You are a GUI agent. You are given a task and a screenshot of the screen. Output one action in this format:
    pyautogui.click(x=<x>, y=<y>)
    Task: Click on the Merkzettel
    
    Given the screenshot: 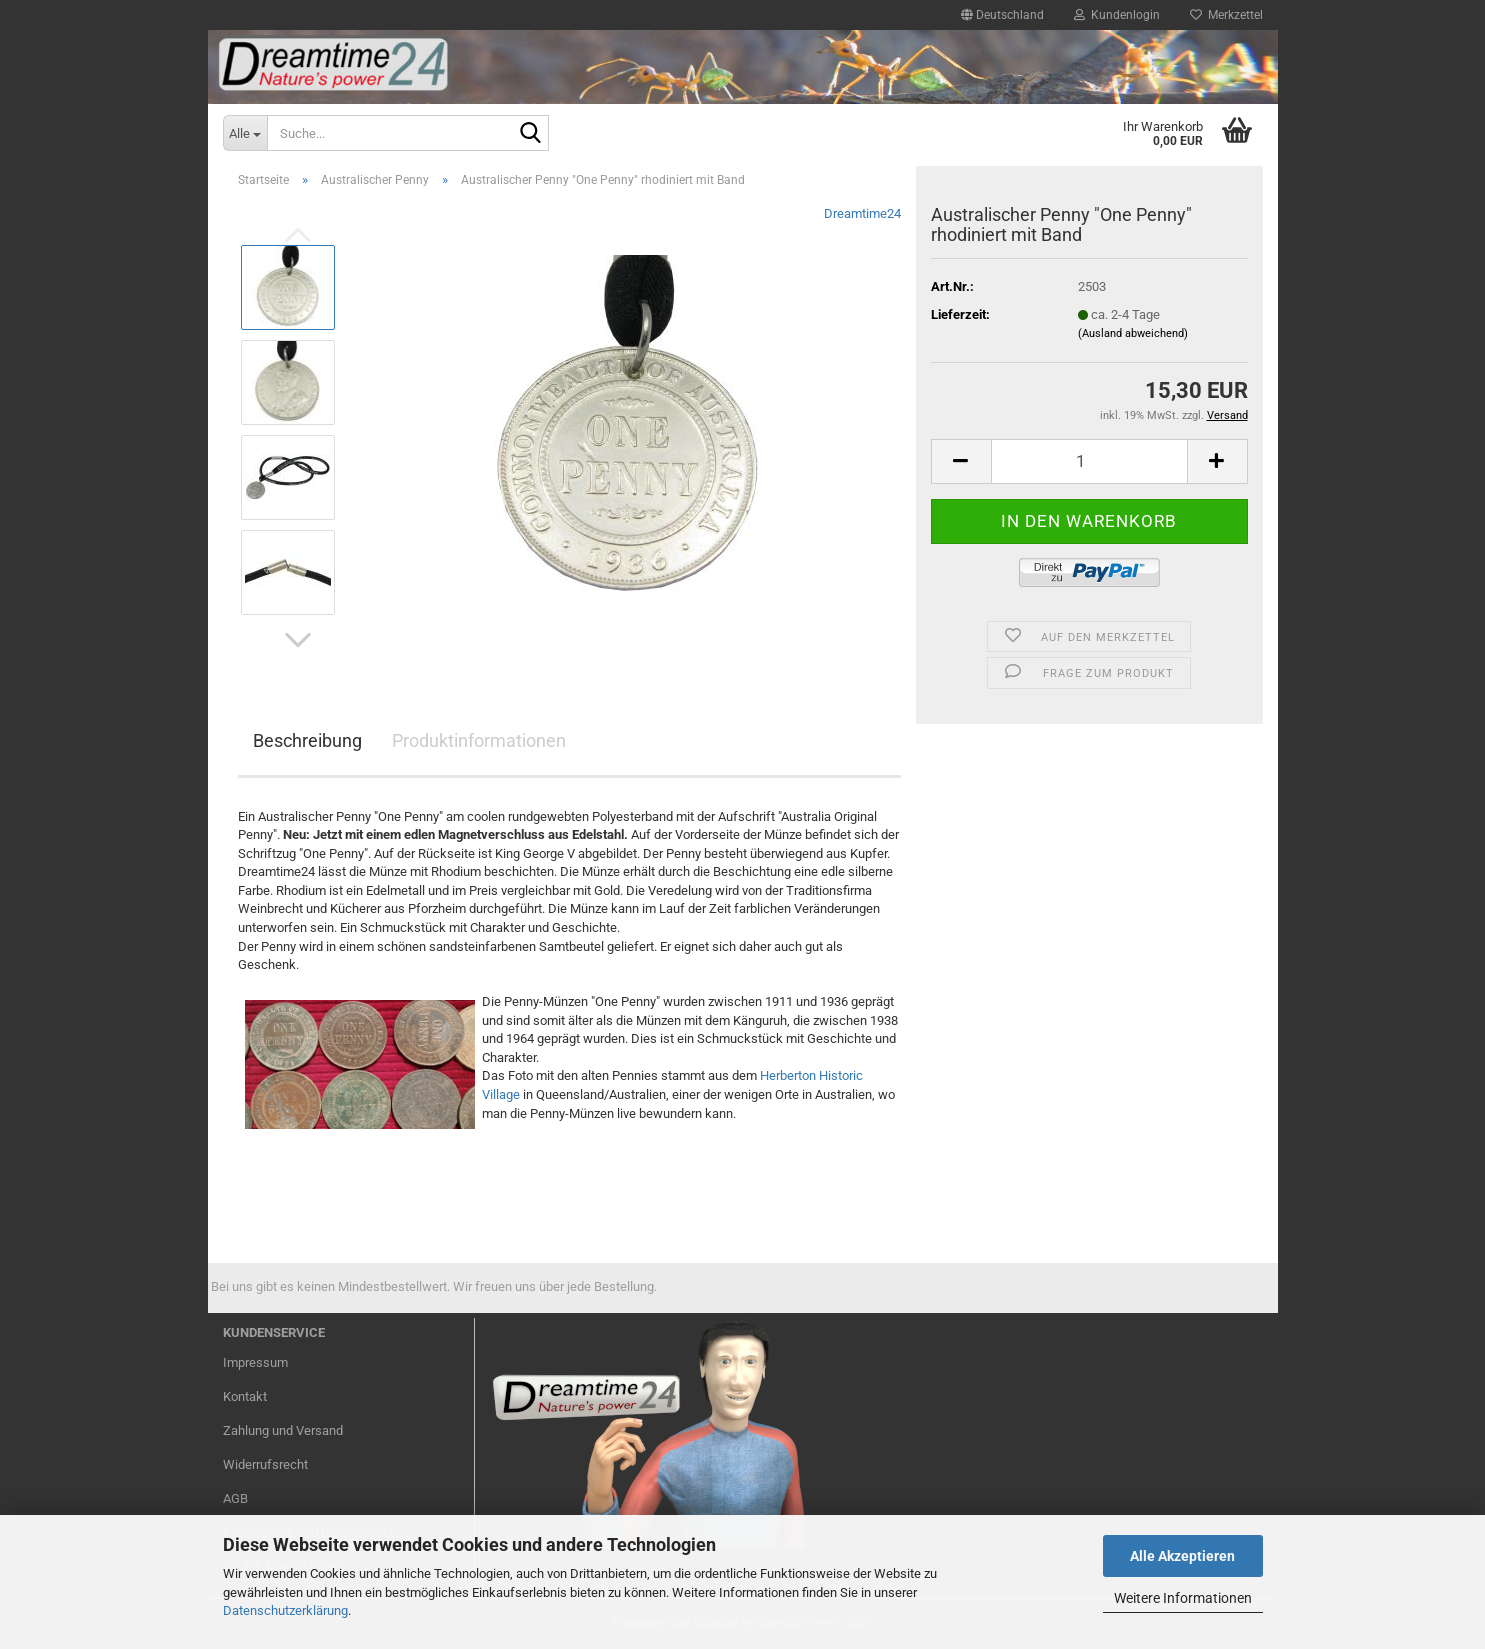 What is the action you would take?
    pyautogui.click(x=1226, y=15)
    